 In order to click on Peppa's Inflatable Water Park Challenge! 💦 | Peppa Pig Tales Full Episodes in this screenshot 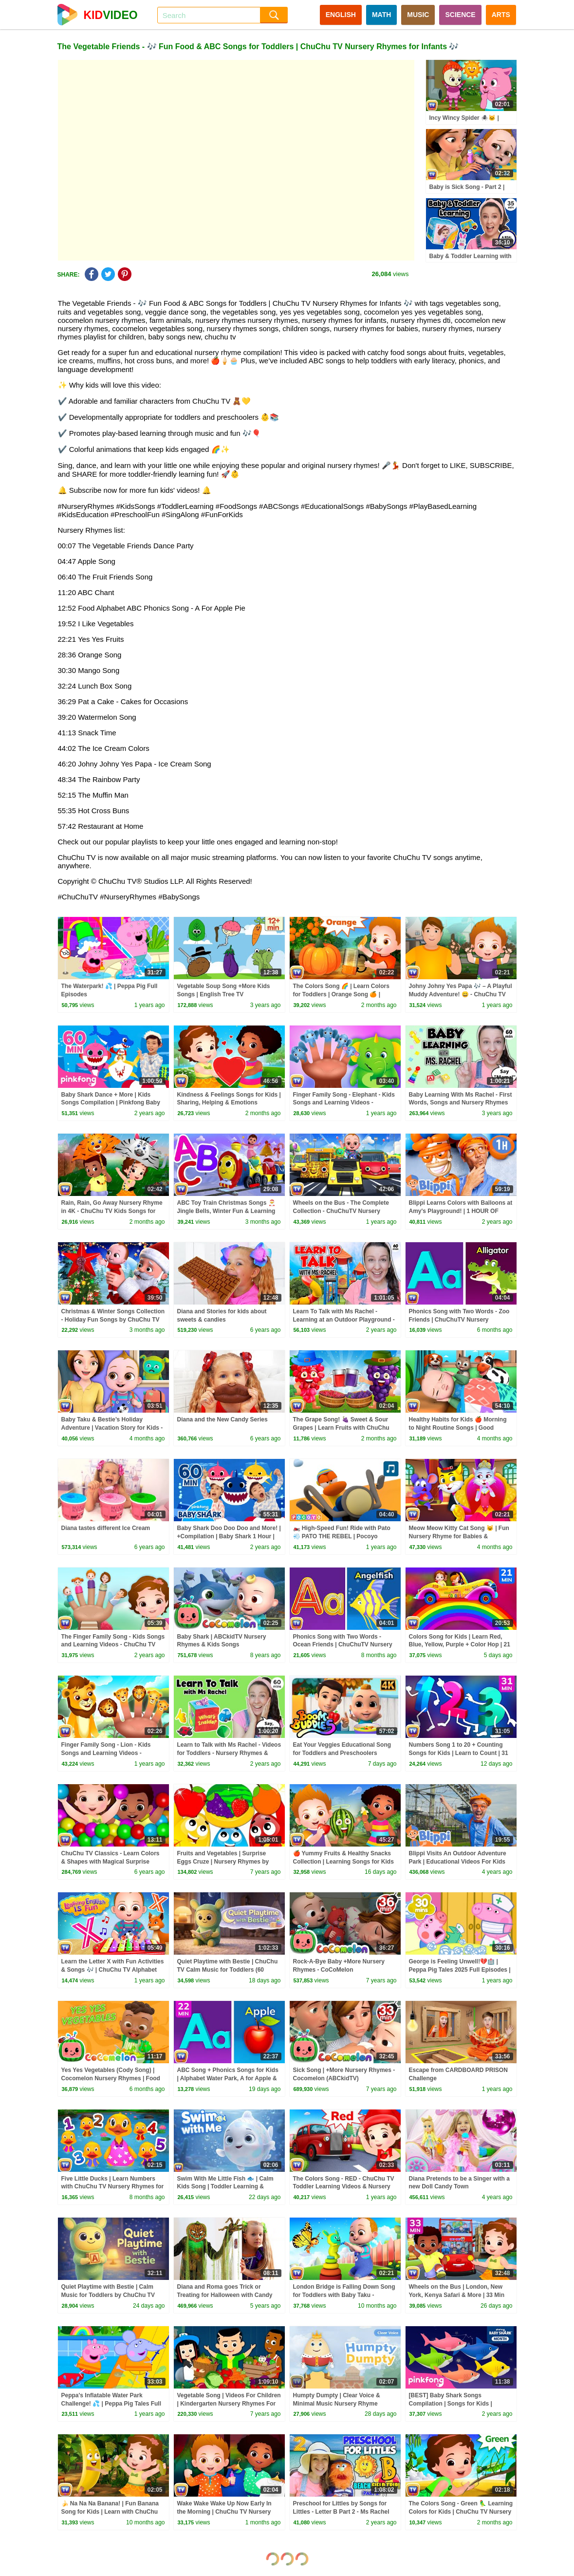, I will do `click(111, 2403)`.